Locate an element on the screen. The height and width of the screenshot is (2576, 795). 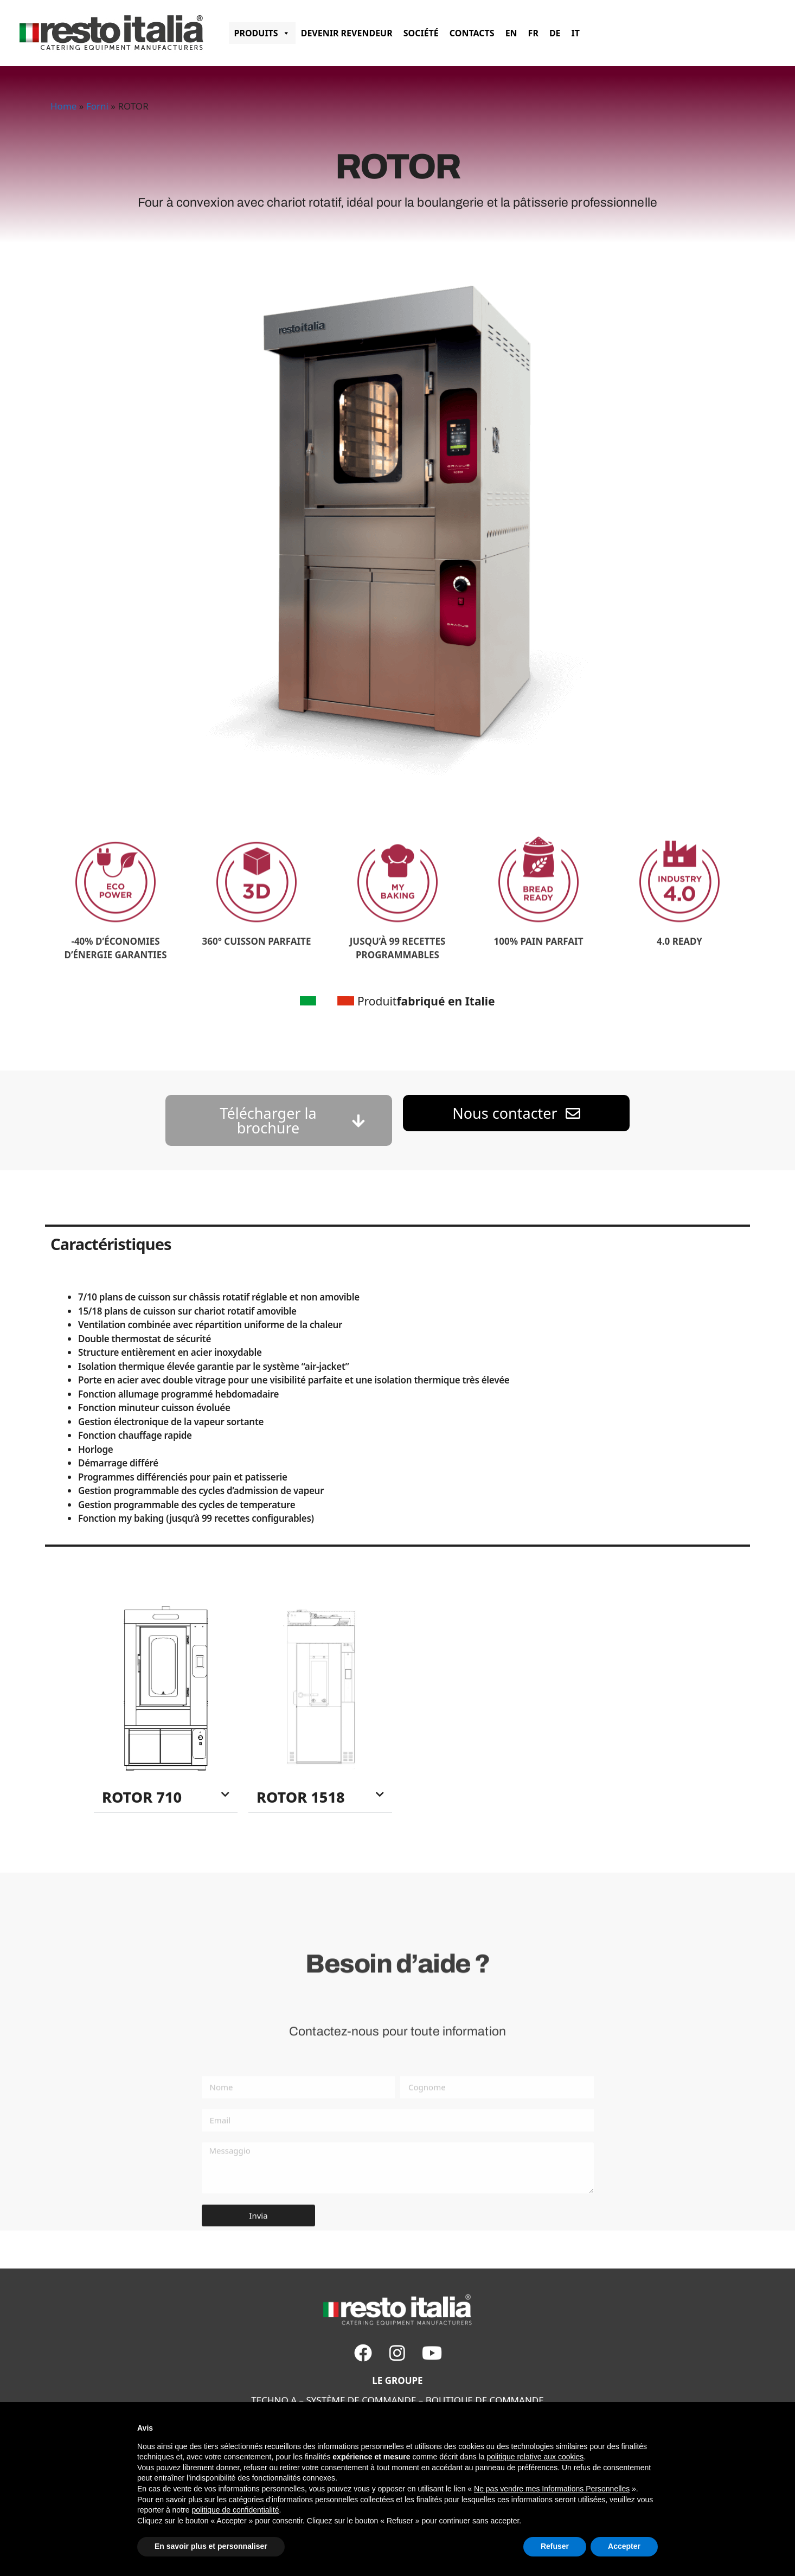
politique relative aux cookies [button] is located at coordinates (535, 2456).